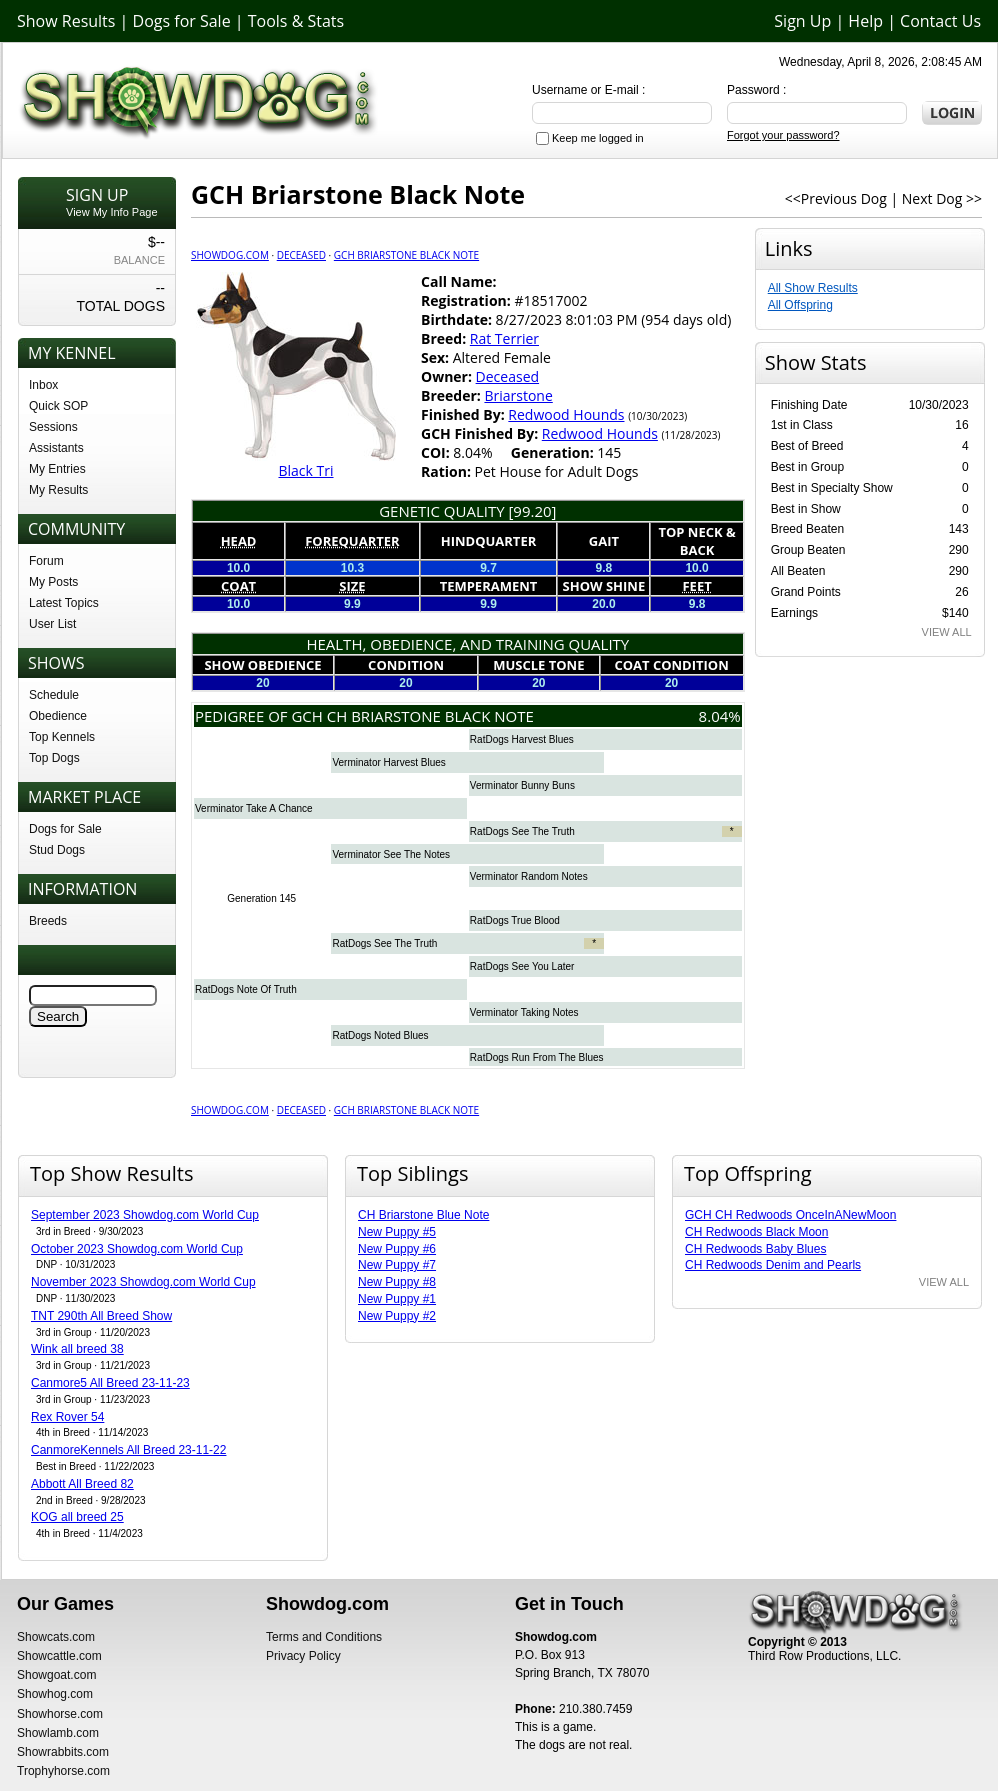 This screenshot has height=1791, width=998. What do you see at coordinates (522, 739) in the screenshot?
I see `RatDogs Harvest Blues` at bounding box center [522, 739].